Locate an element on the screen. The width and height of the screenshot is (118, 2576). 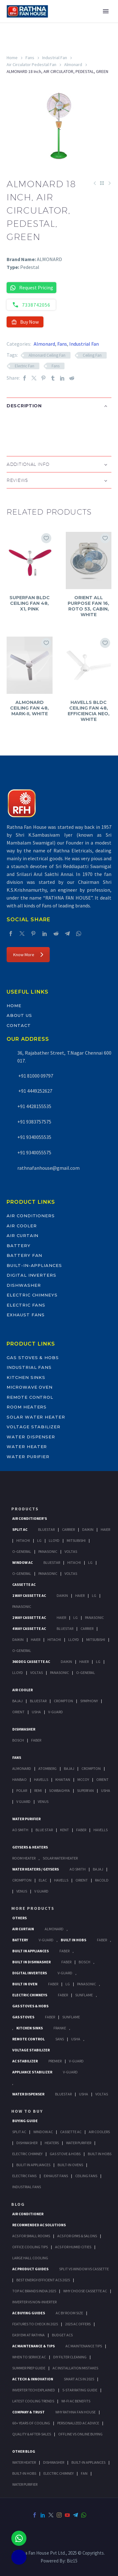
AC Installation Mistakes is located at coordinates (75, 2368).